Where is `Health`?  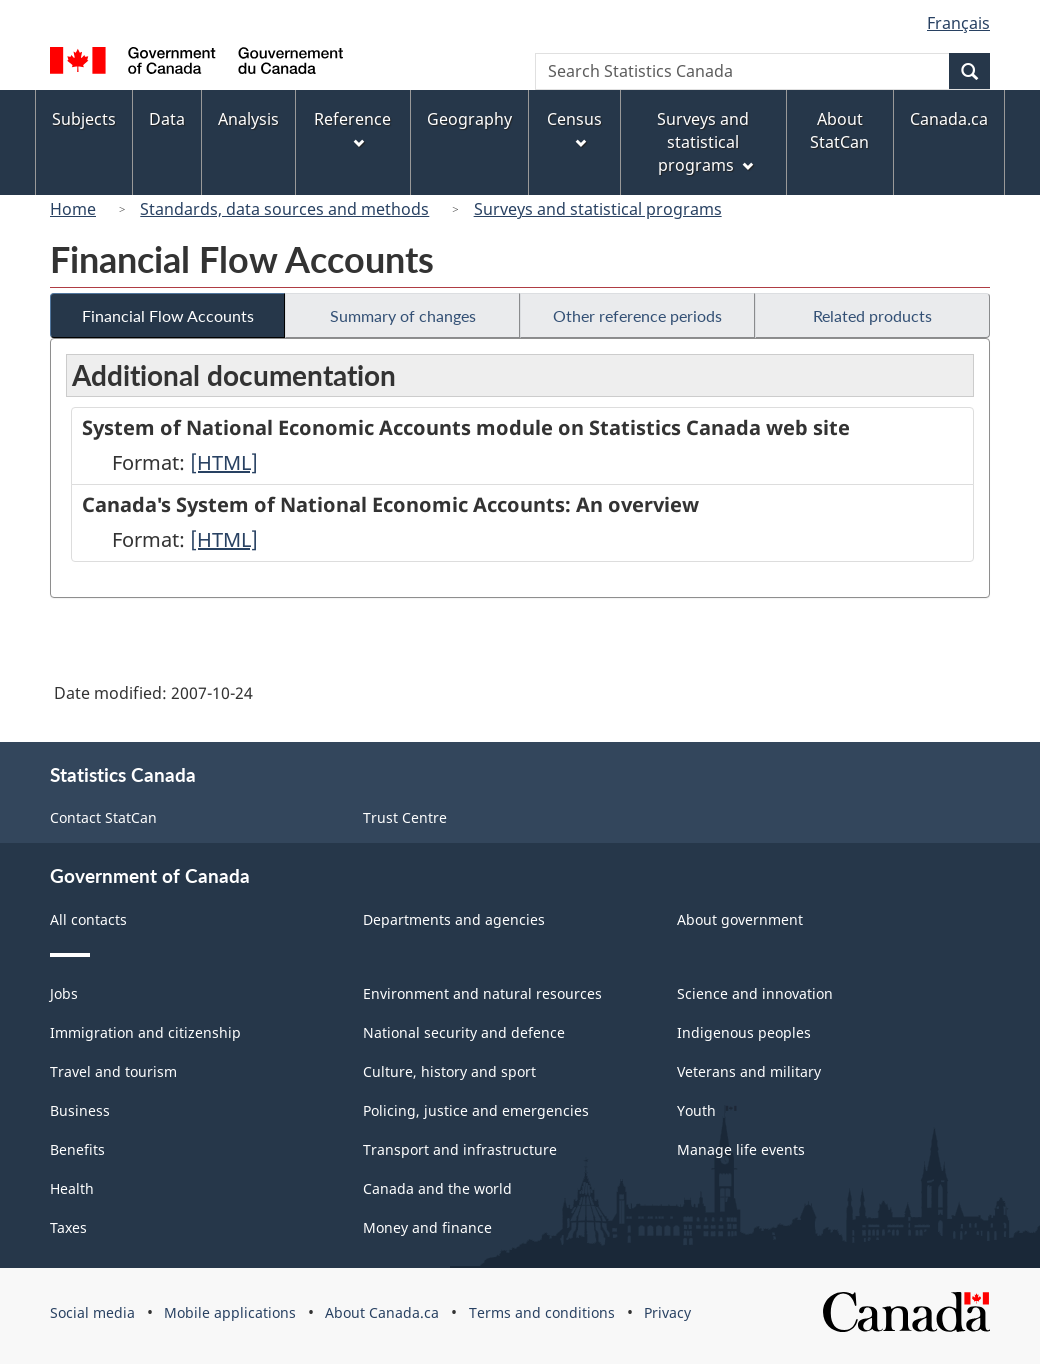 Health is located at coordinates (72, 1188).